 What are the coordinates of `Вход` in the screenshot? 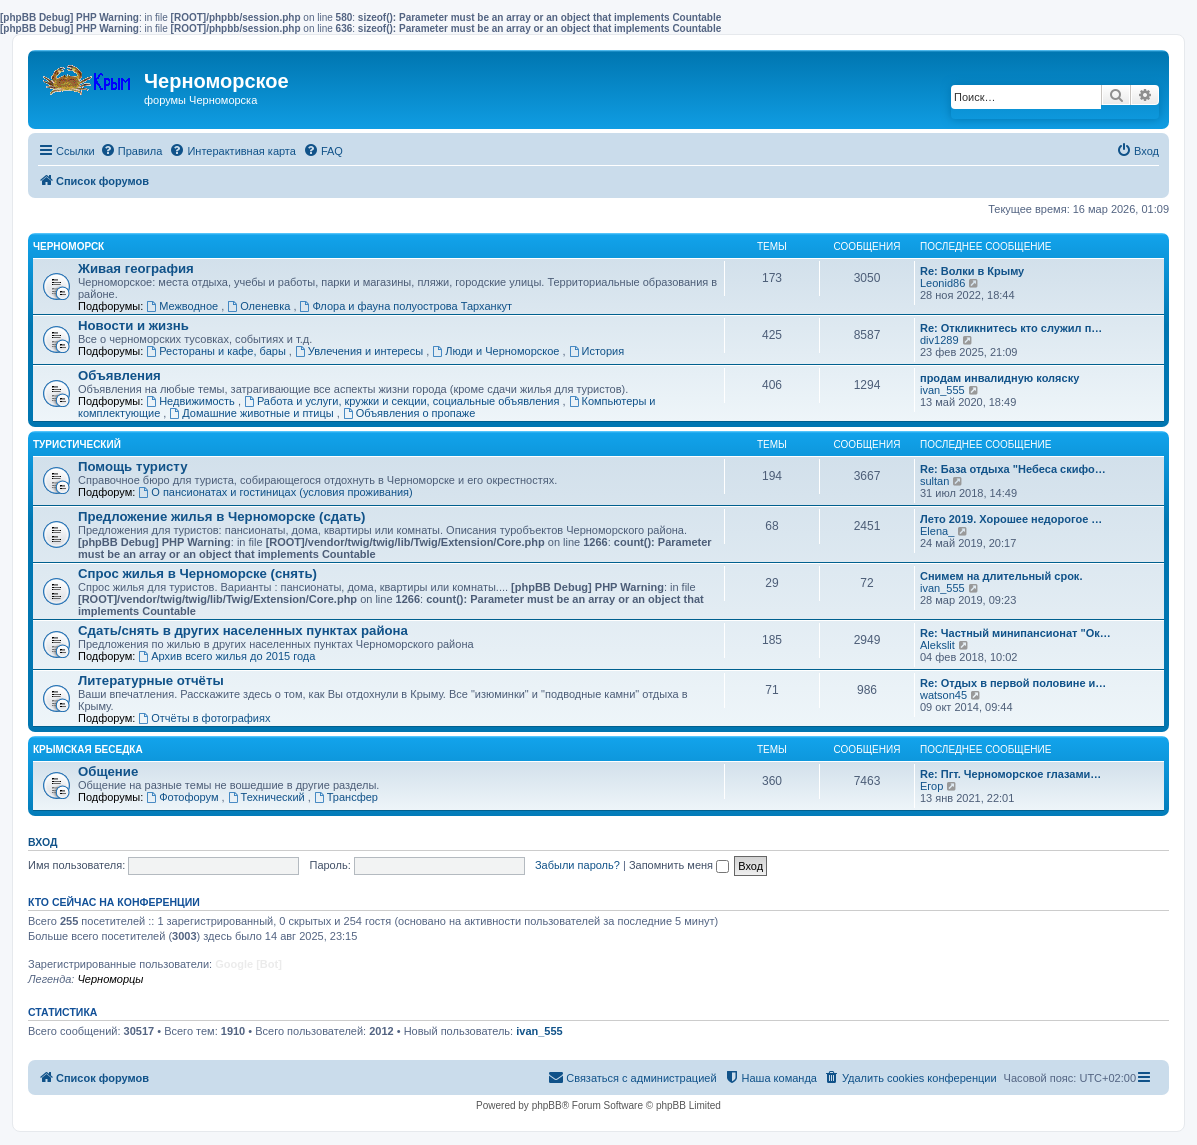 It's located at (42, 842).